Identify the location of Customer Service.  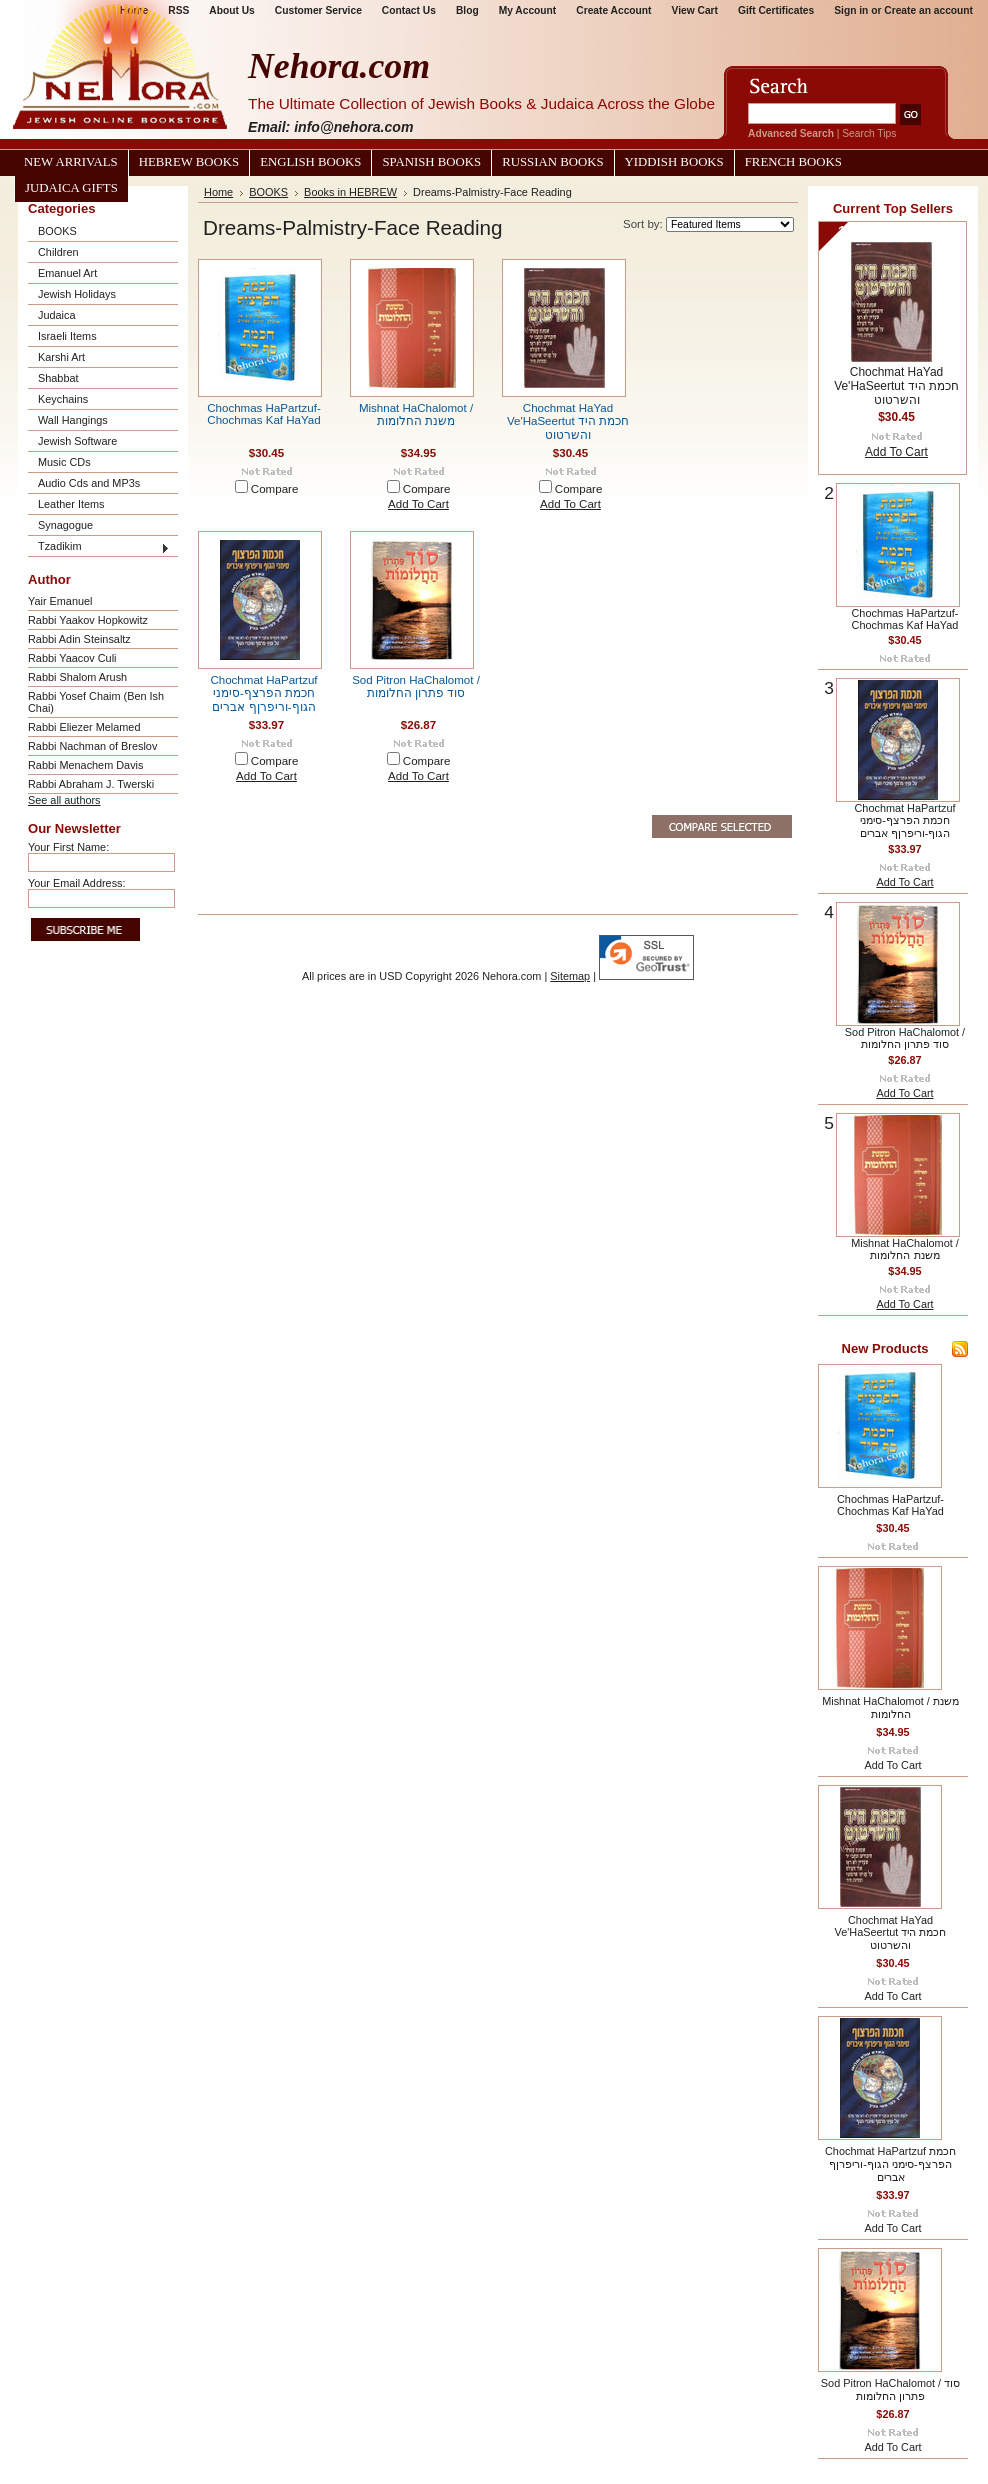
(318, 10).